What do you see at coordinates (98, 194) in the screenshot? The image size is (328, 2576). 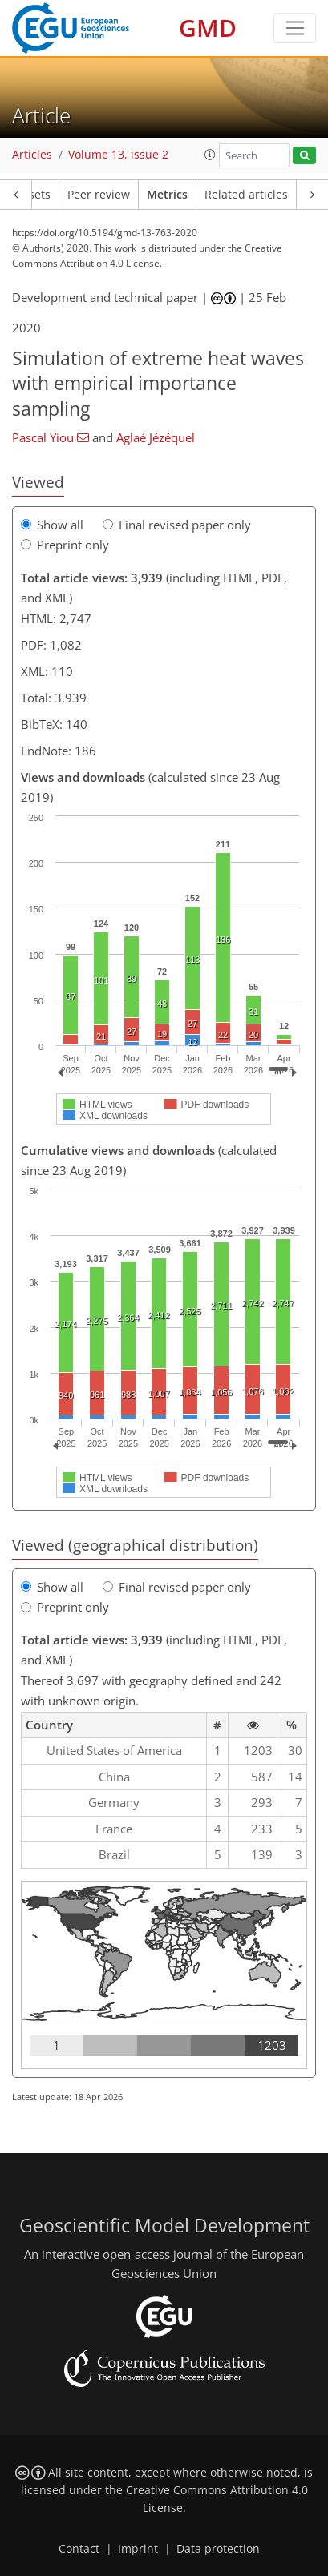 I see `Peer review` at bounding box center [98, 194].